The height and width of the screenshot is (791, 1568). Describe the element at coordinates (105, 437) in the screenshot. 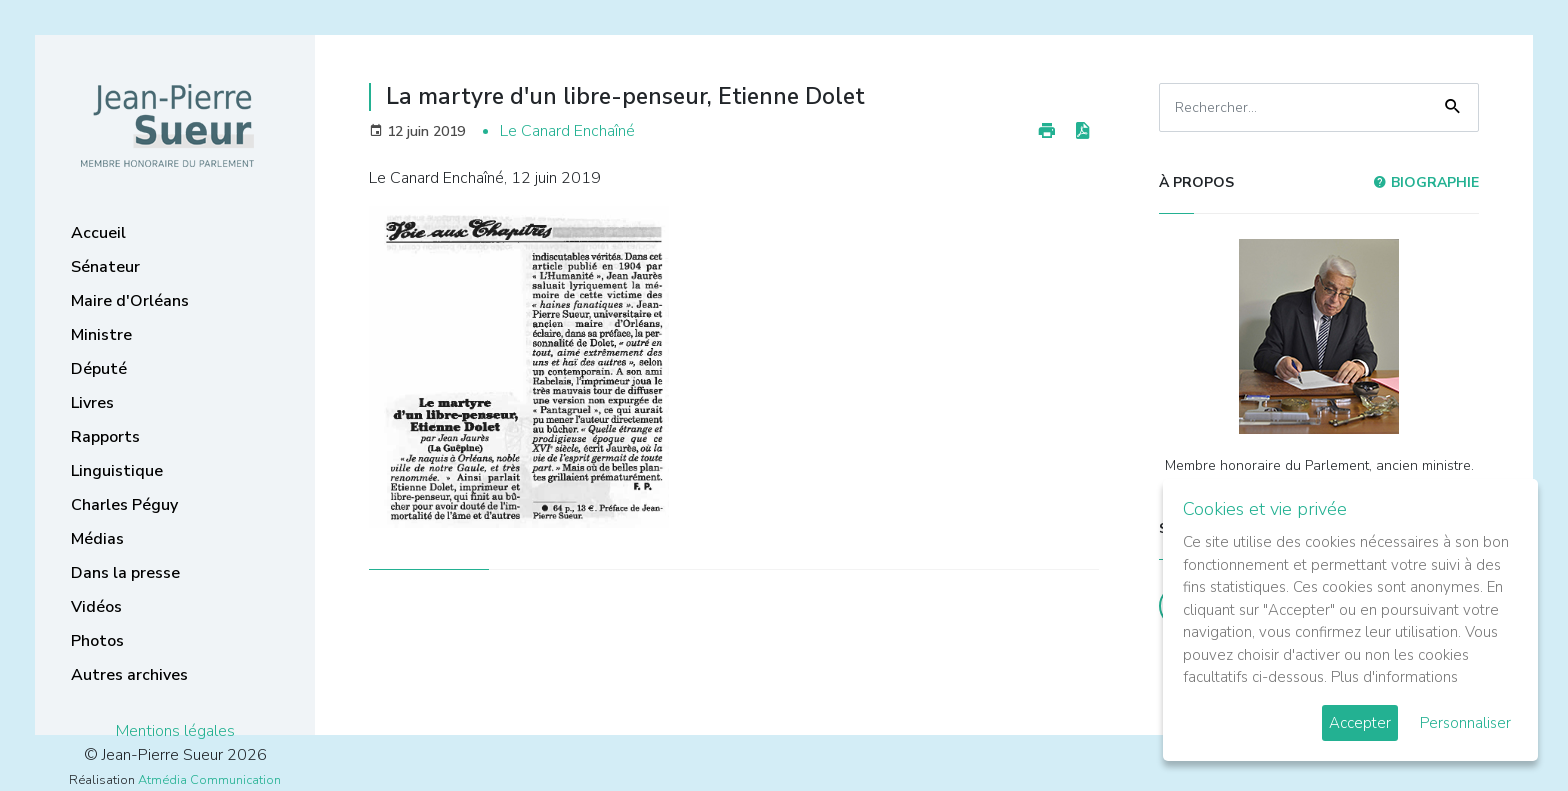

I see `Rapports` at that location.